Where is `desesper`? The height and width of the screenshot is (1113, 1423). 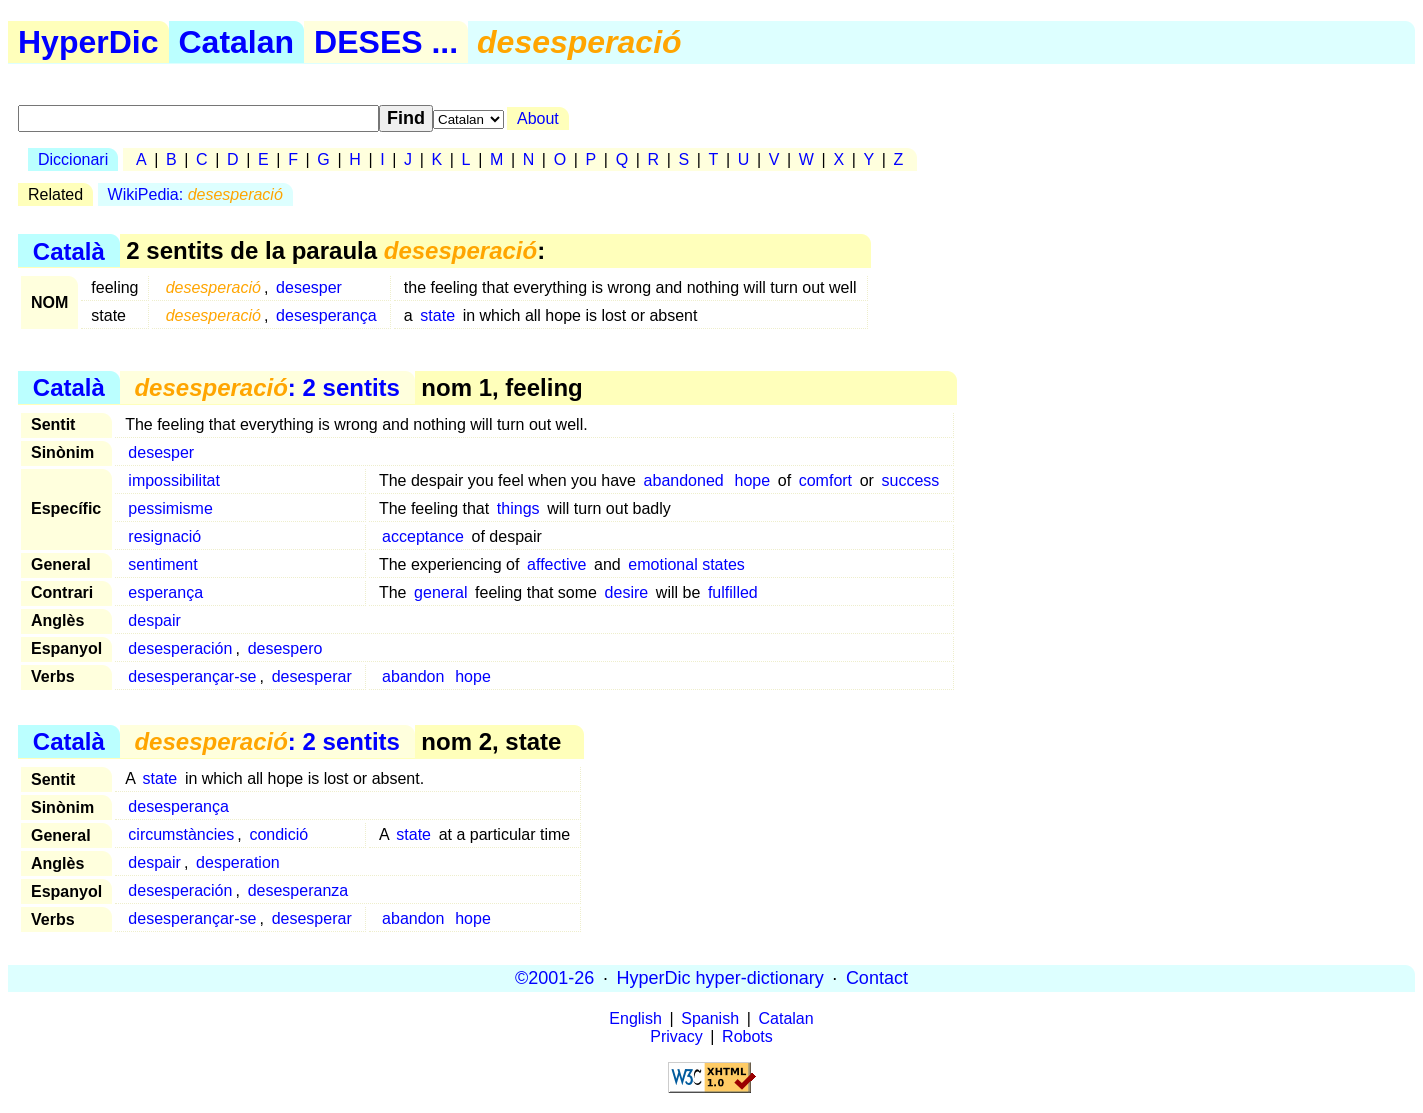 desesper is located at coordinates (309, 287).